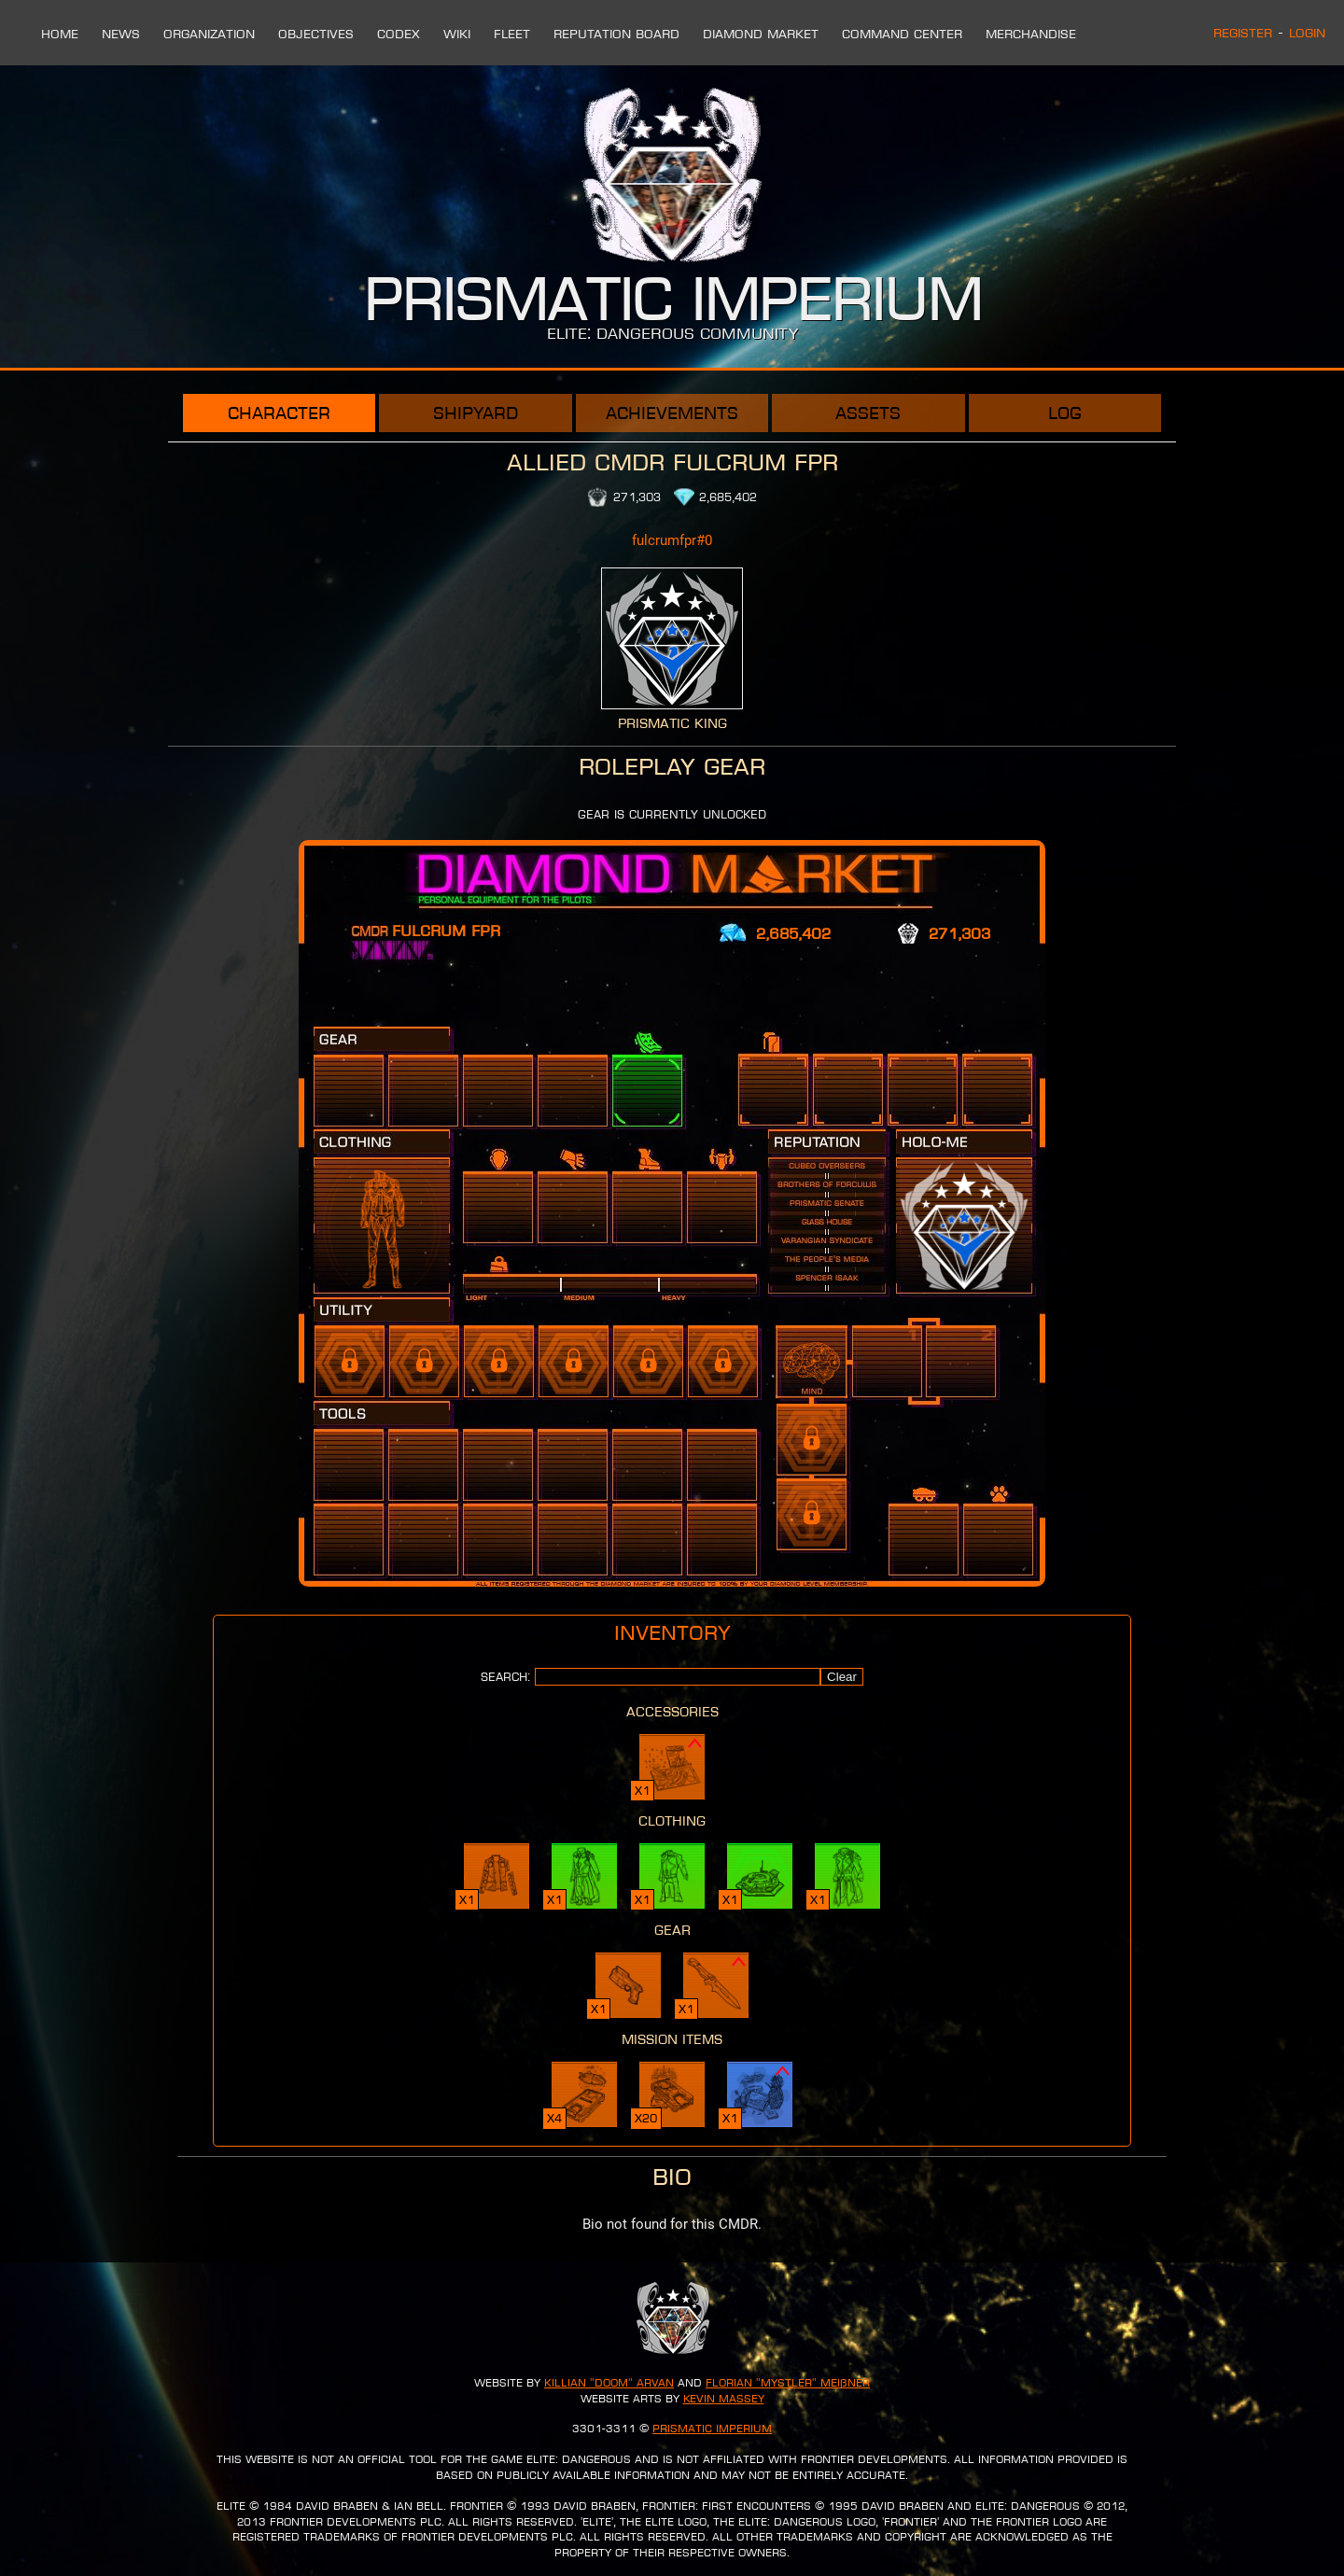 This screenshot has width=1344, height=2576. What do you see at coordinates (788, 2382) in the screenshot?
I see `Florian "Mystler" Meißner` at bounding box center [788, 2382].